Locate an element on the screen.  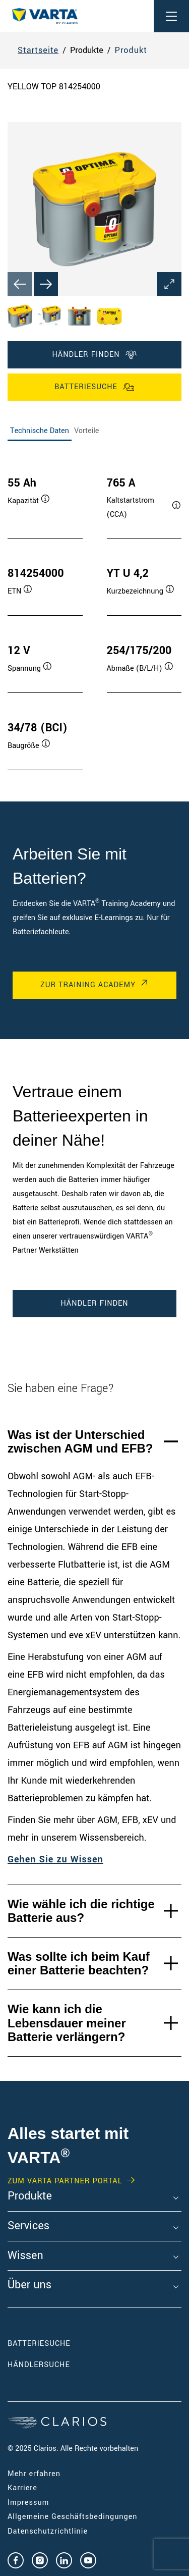
Gehen Sie zu Wissen is located at coordinates (55, 1859).